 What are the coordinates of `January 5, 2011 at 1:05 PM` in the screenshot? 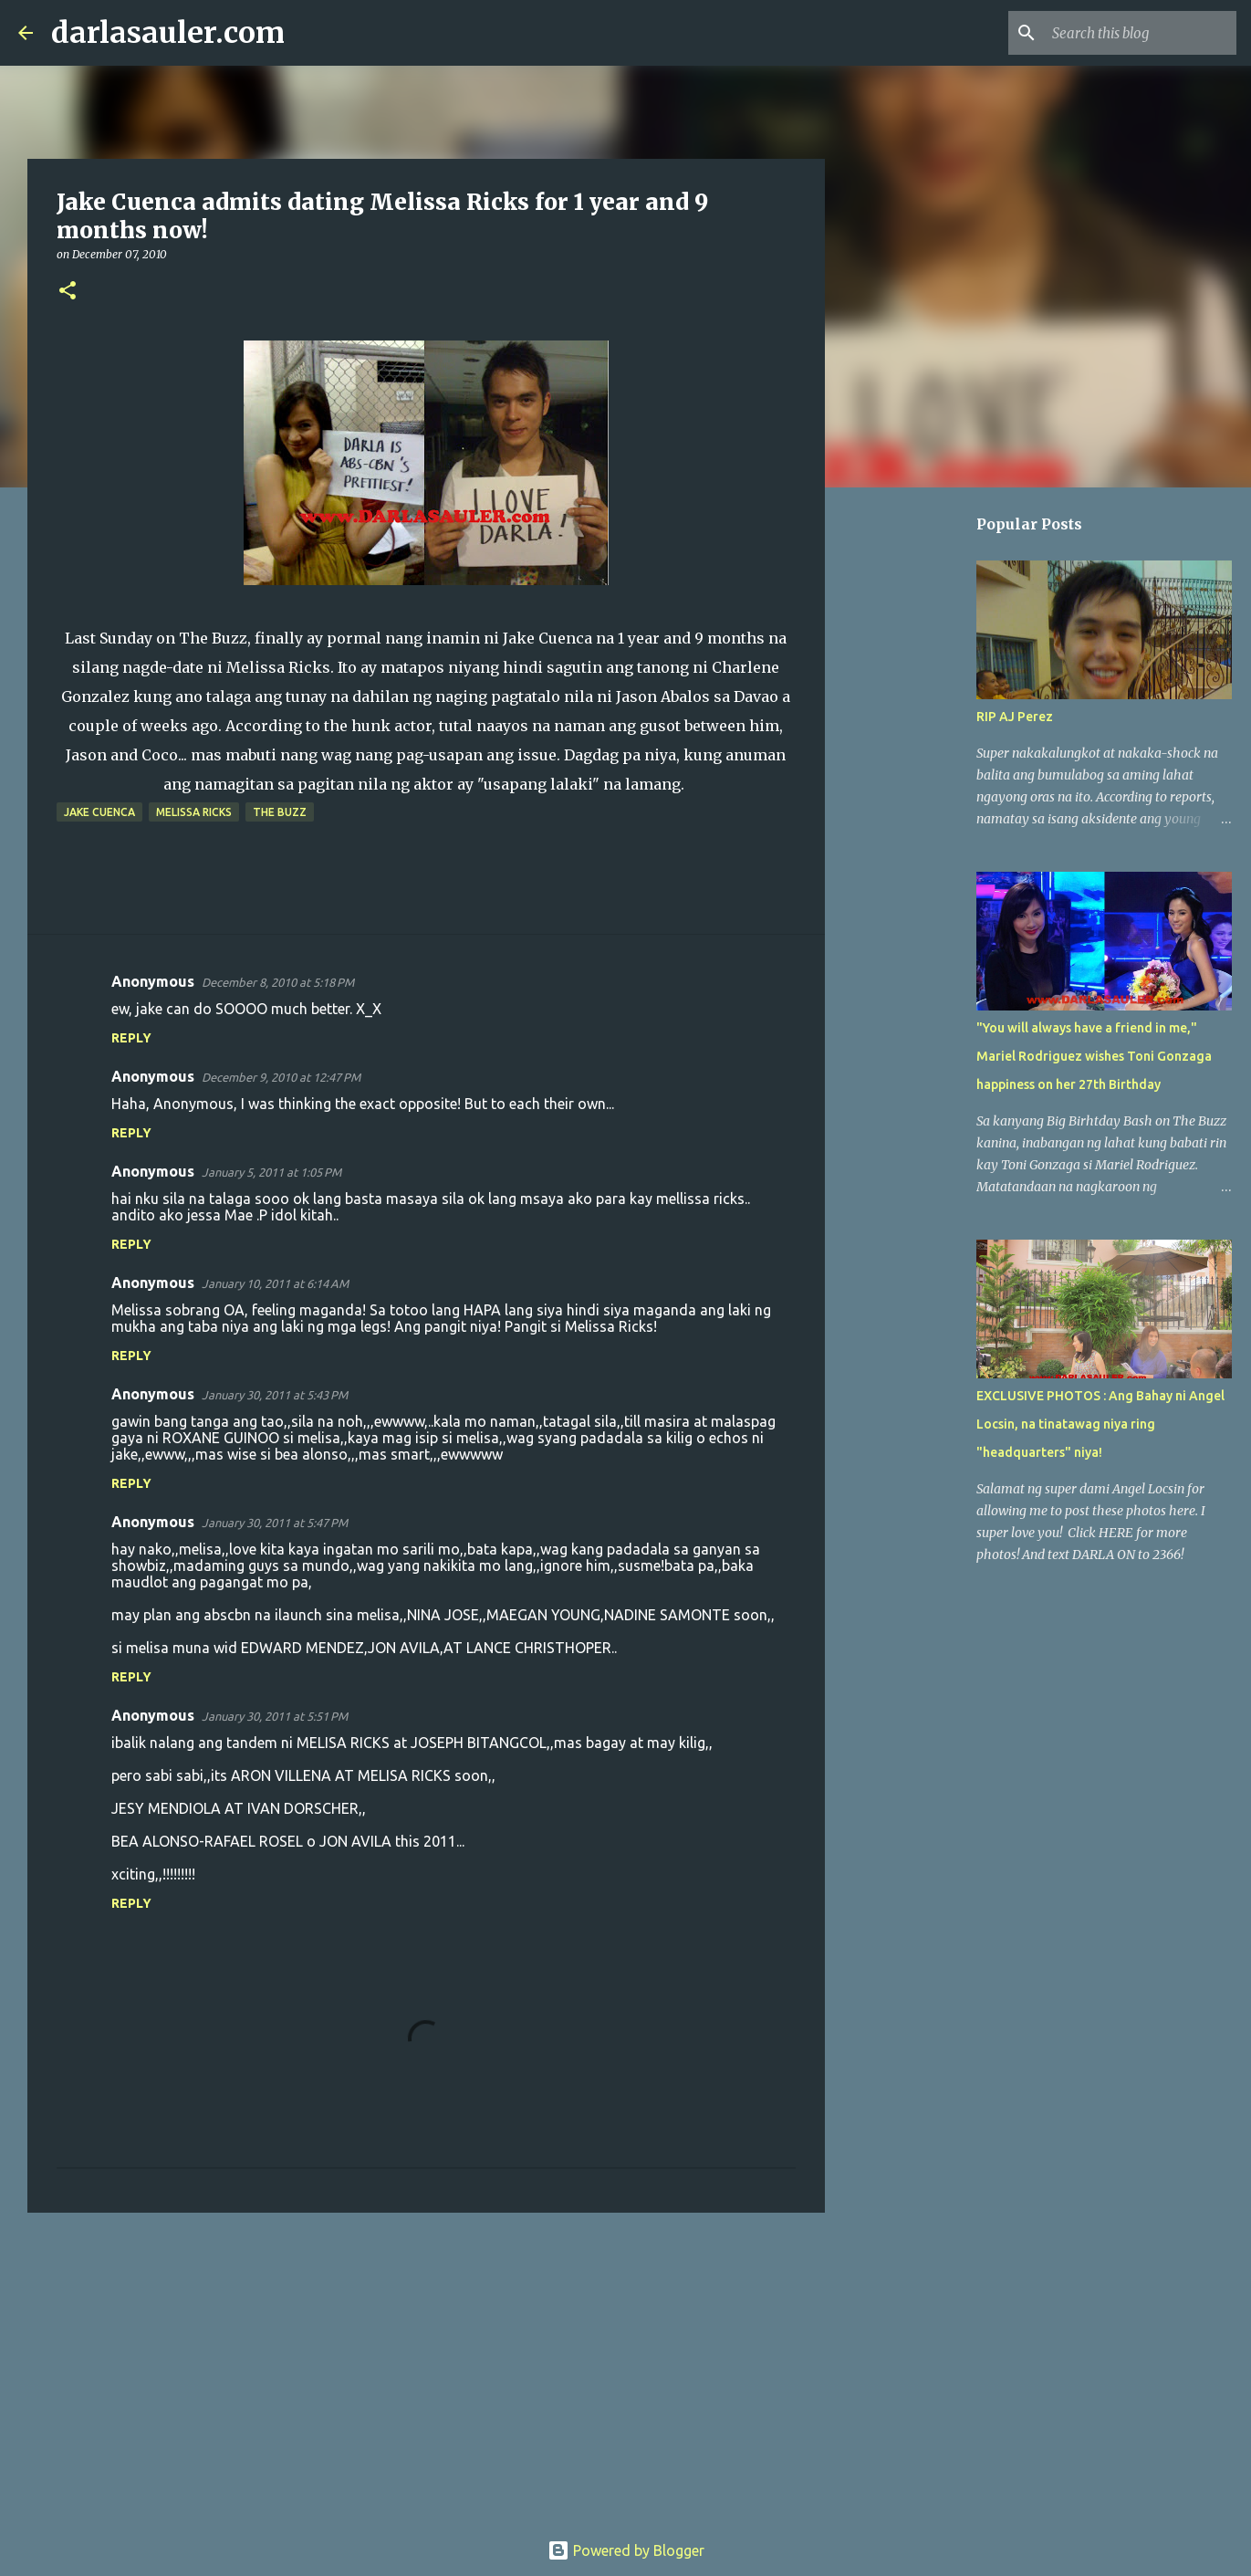 It's located at (271, 1172).